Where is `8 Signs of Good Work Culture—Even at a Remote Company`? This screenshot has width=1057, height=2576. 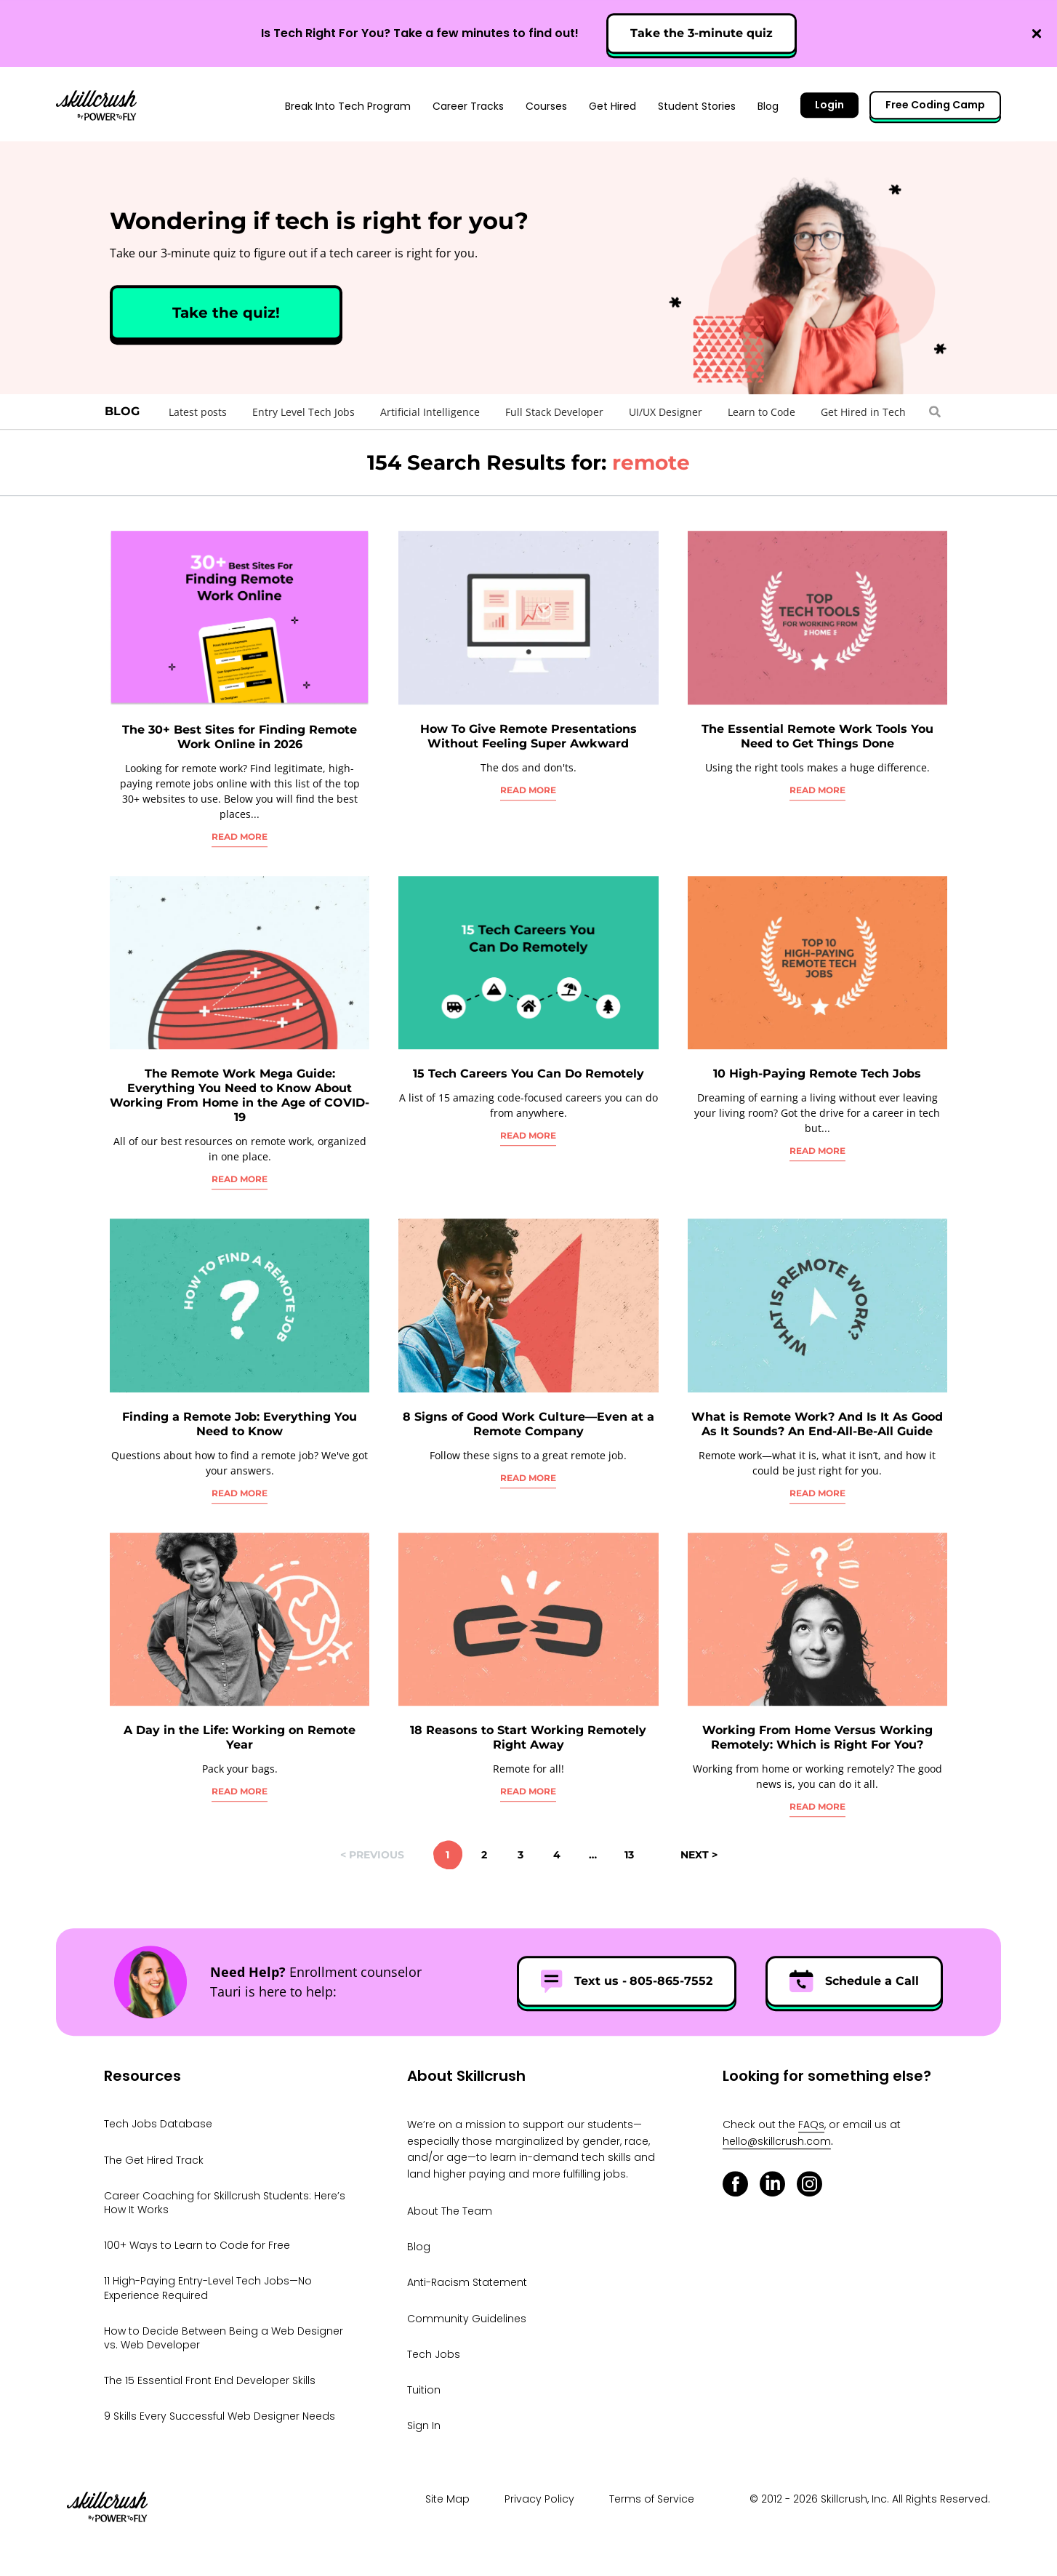 8 Signs of Good Work Culture—Even at a Remote Company is located at coordinates (528, 1424).